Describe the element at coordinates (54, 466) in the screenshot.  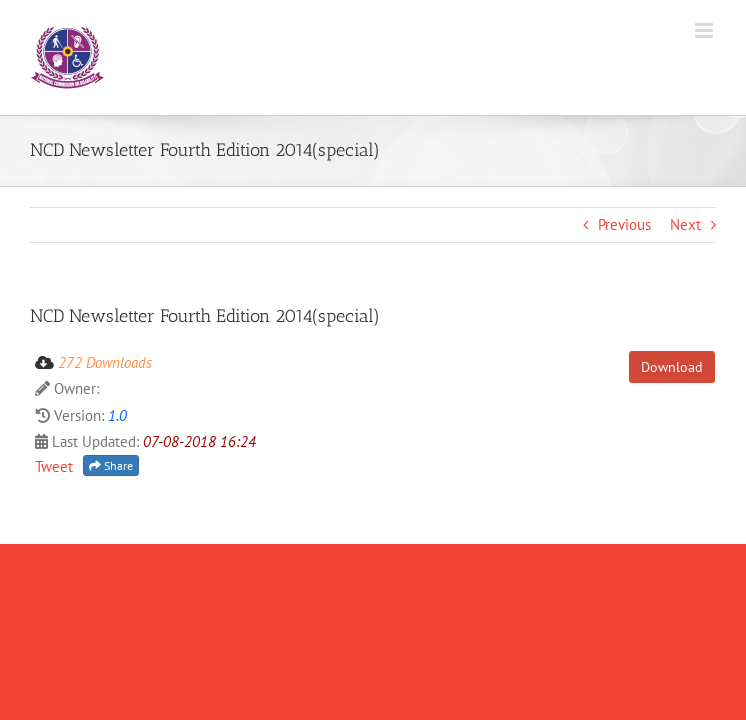
I see `Tweet` at that location.